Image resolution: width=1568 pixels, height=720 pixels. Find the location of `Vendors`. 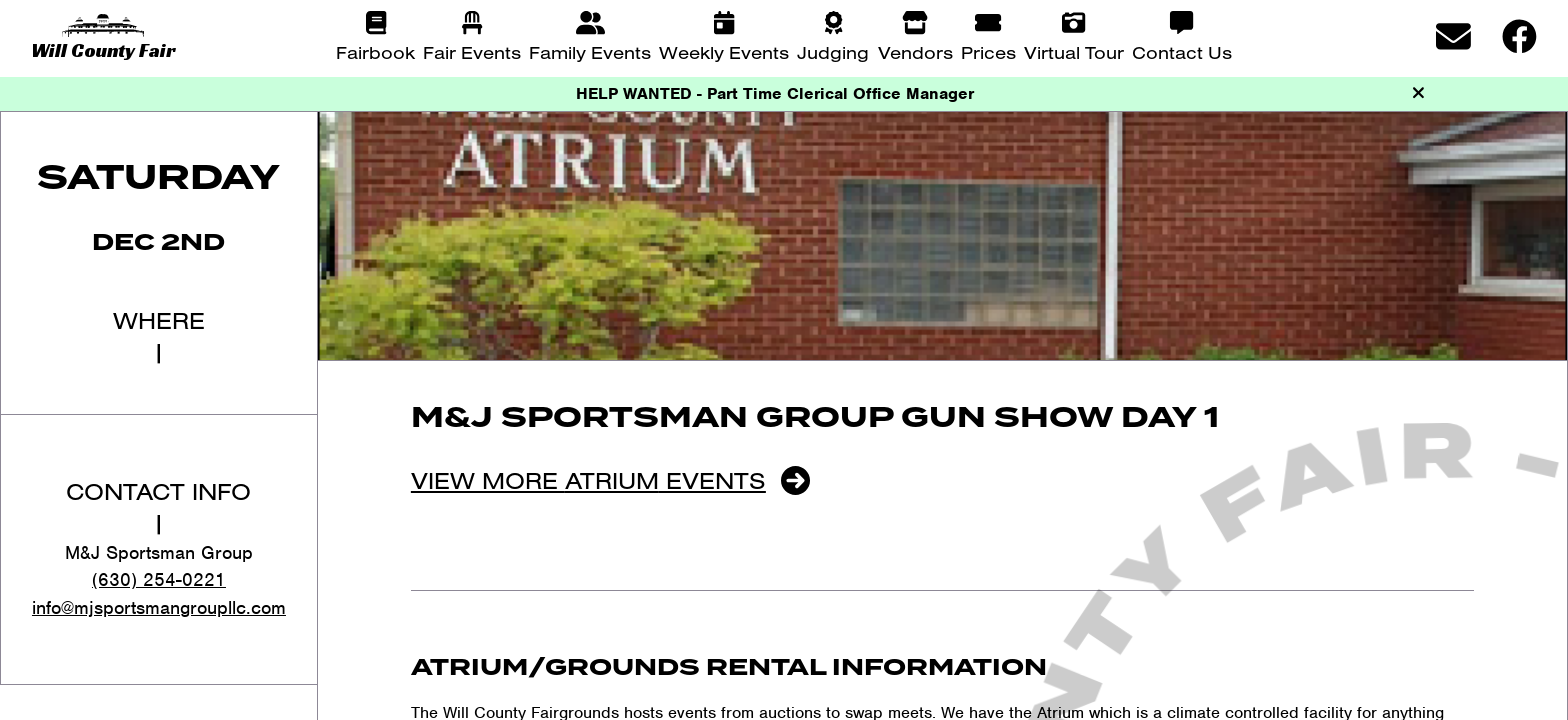

Vendors is located at coordinates (915, 52).